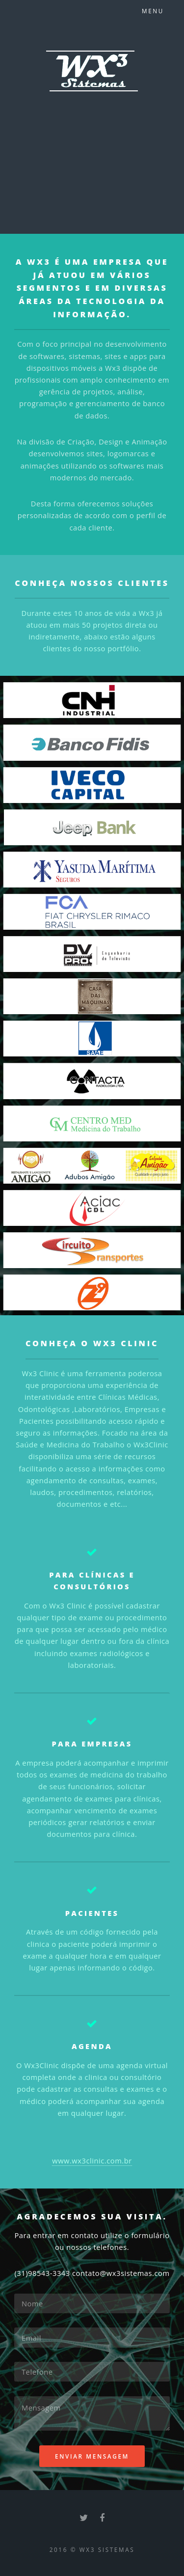 The width and height of the screenshot is (184, 2576). What do you see at coordinates (153, 11) in the screenshot?
I see `Menu` at bounding box center [153, 11].